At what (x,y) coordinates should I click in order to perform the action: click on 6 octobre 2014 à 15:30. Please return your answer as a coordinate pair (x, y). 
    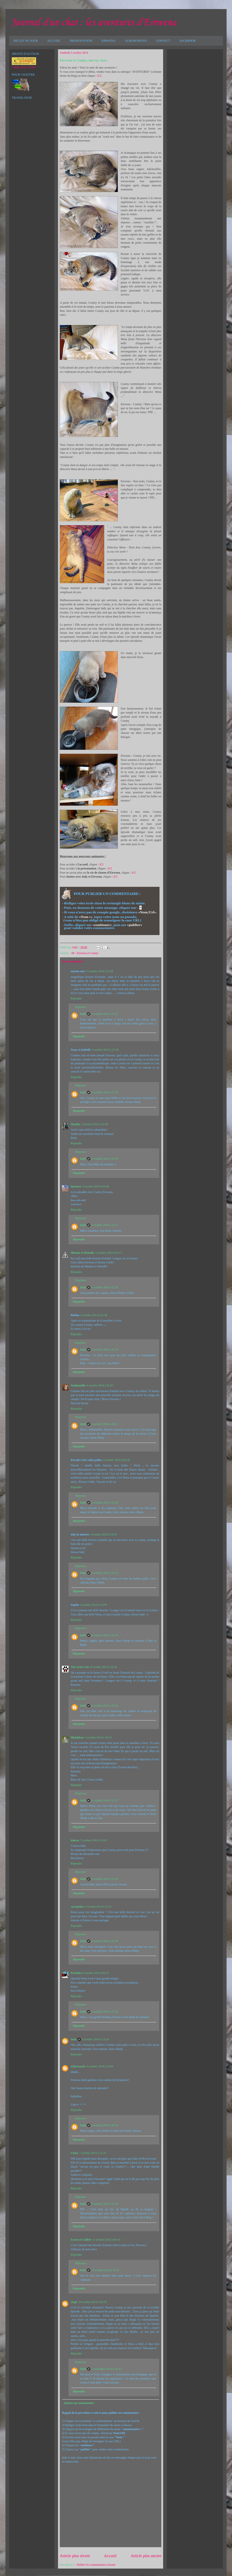
    Looking at the image, I should click on (104, 1941).